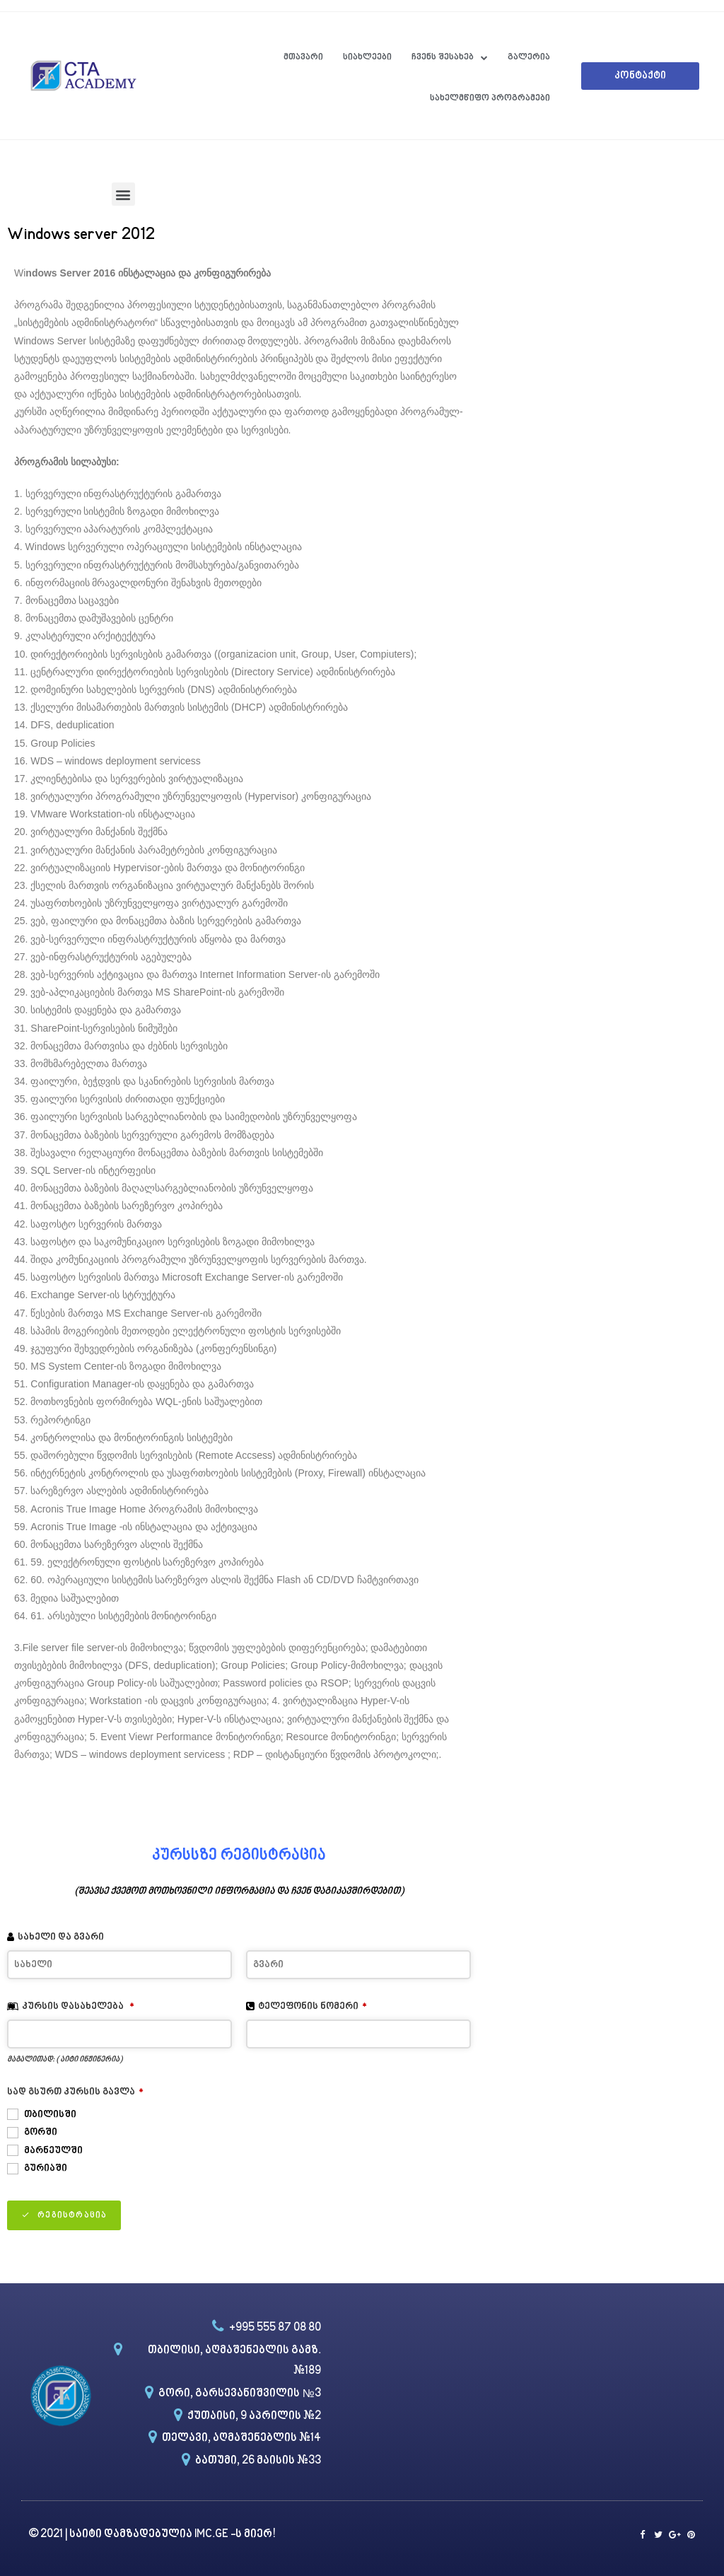 The width and height of the screenshot is (724, 2576). Describe the element at coordinates (61, 1937) in the screenshot. I see `სახელი და გვარი` at that location.